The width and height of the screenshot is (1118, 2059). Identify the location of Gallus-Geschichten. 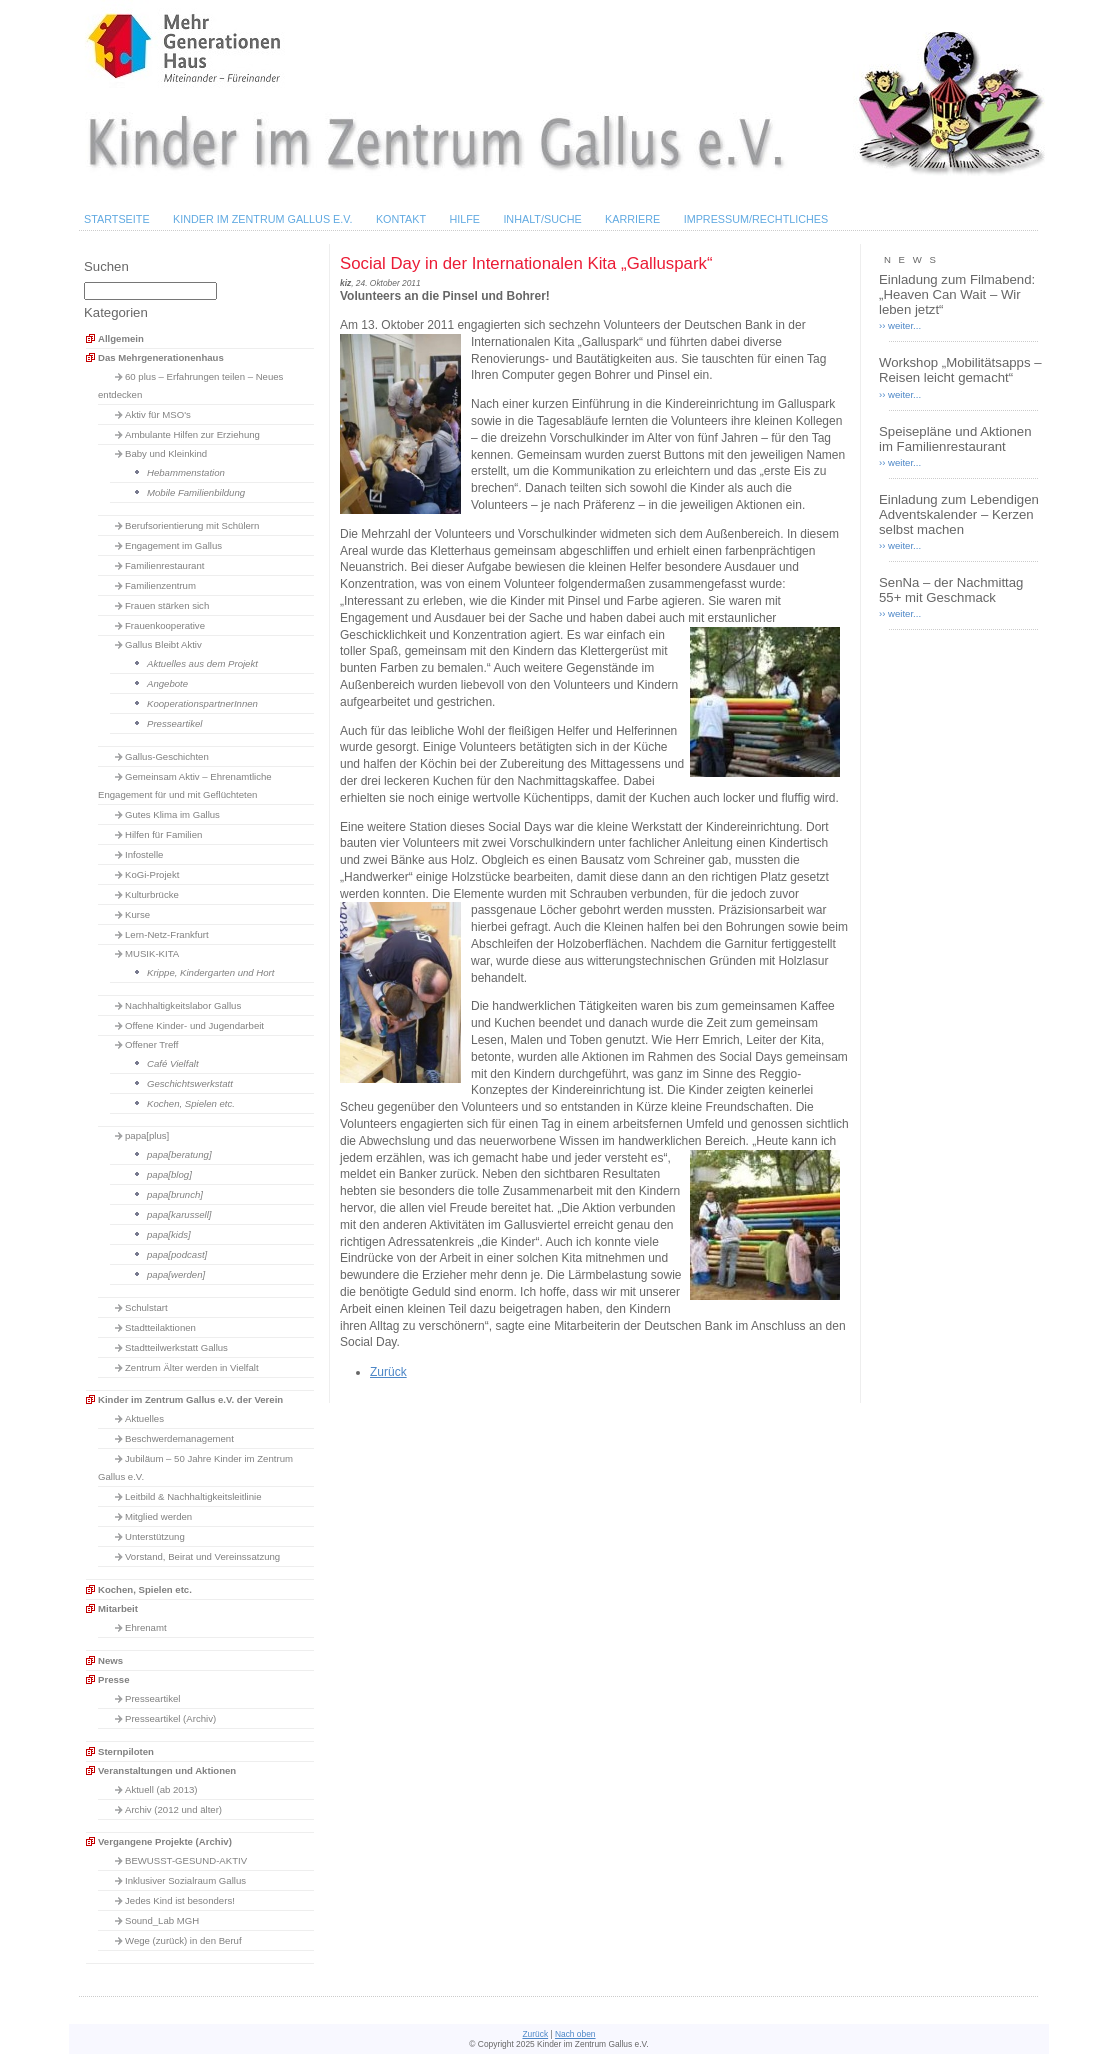
(167, 756).